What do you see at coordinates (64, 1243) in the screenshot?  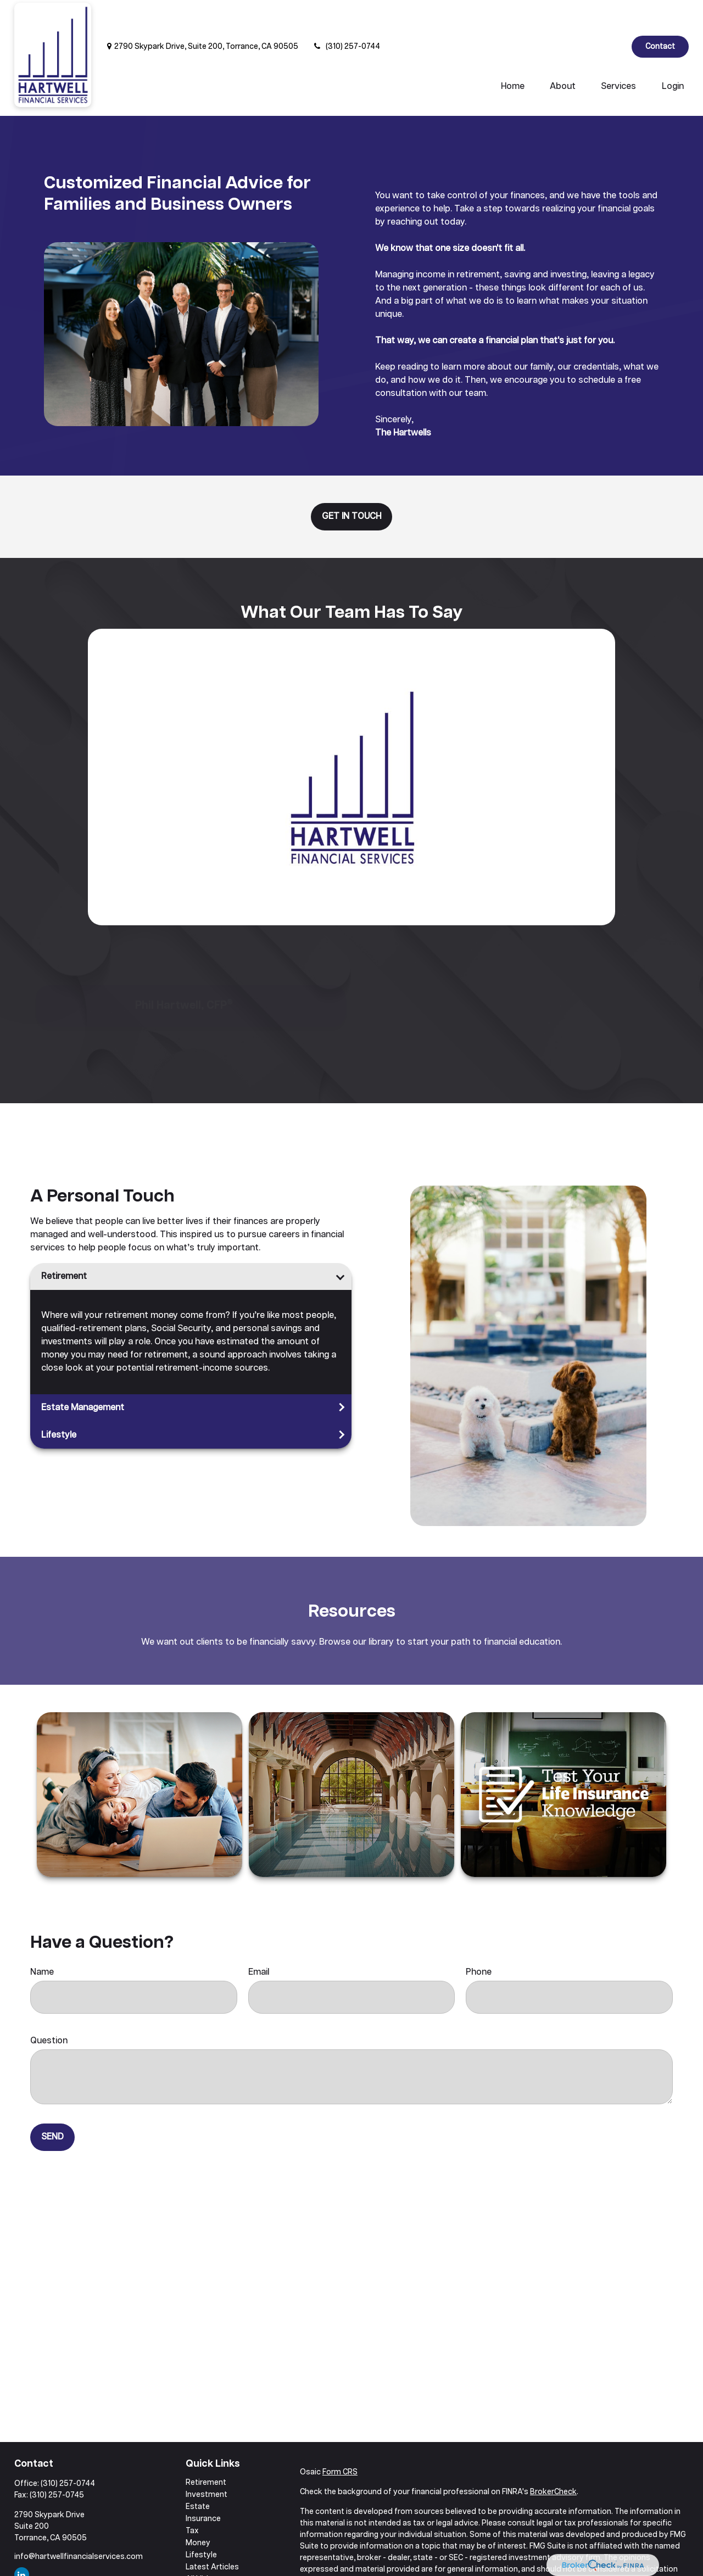 I see `Retirement` at bounding box center [64, 1243].